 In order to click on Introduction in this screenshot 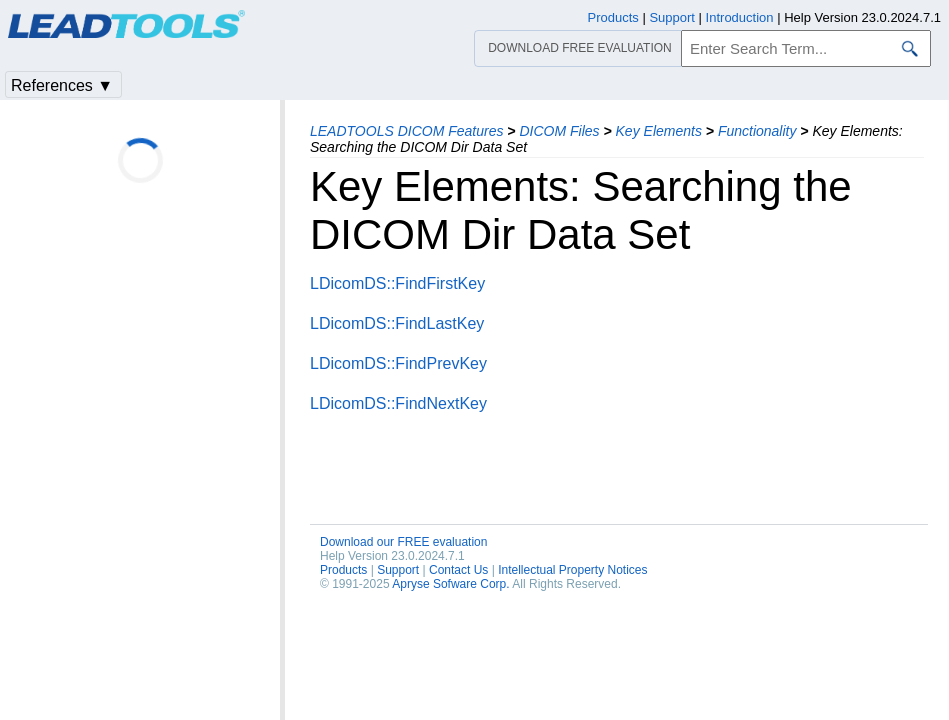, I will do `click(740, 17)`.